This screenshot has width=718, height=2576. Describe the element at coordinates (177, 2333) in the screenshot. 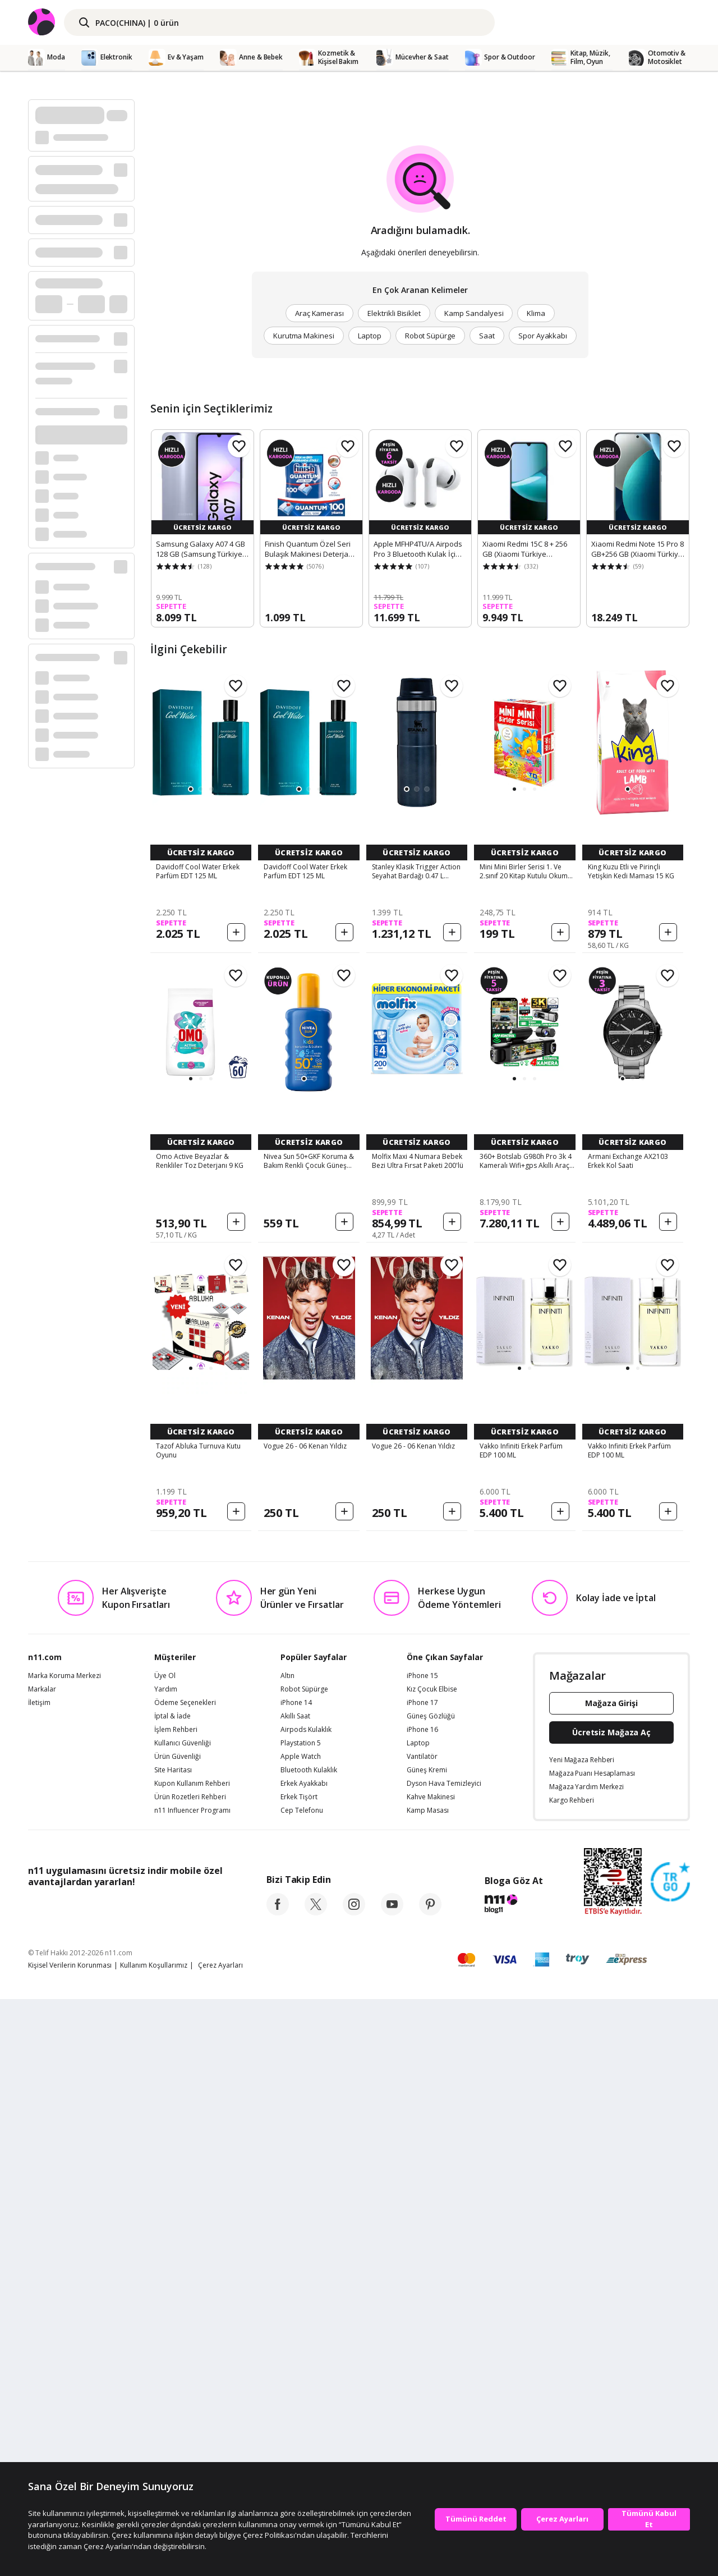

I see `Ürün Güvenliği` at that location.